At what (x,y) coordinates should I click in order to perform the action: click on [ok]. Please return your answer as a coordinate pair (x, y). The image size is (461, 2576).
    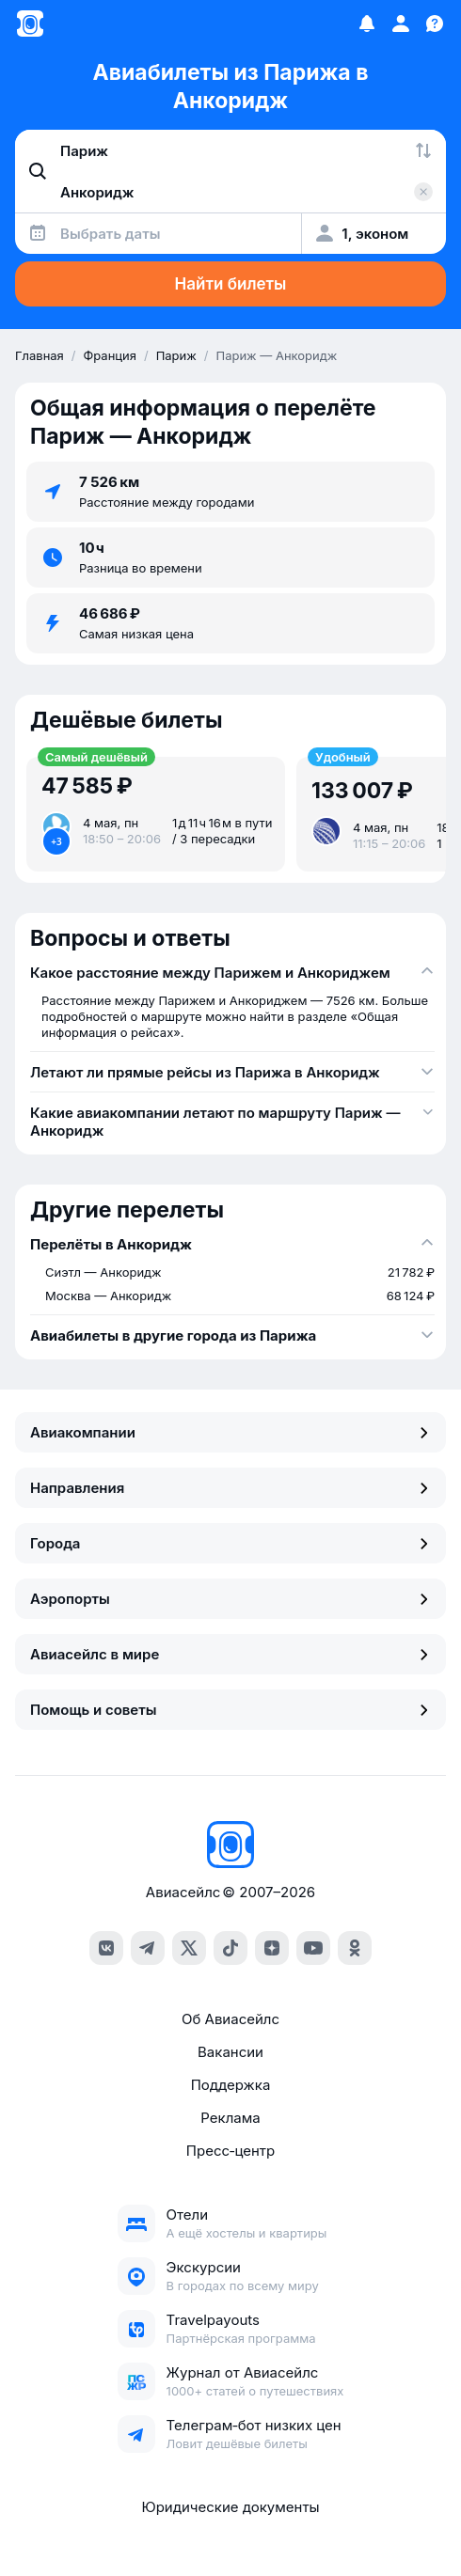
    Looking at the image, I should click on (354, 1948).